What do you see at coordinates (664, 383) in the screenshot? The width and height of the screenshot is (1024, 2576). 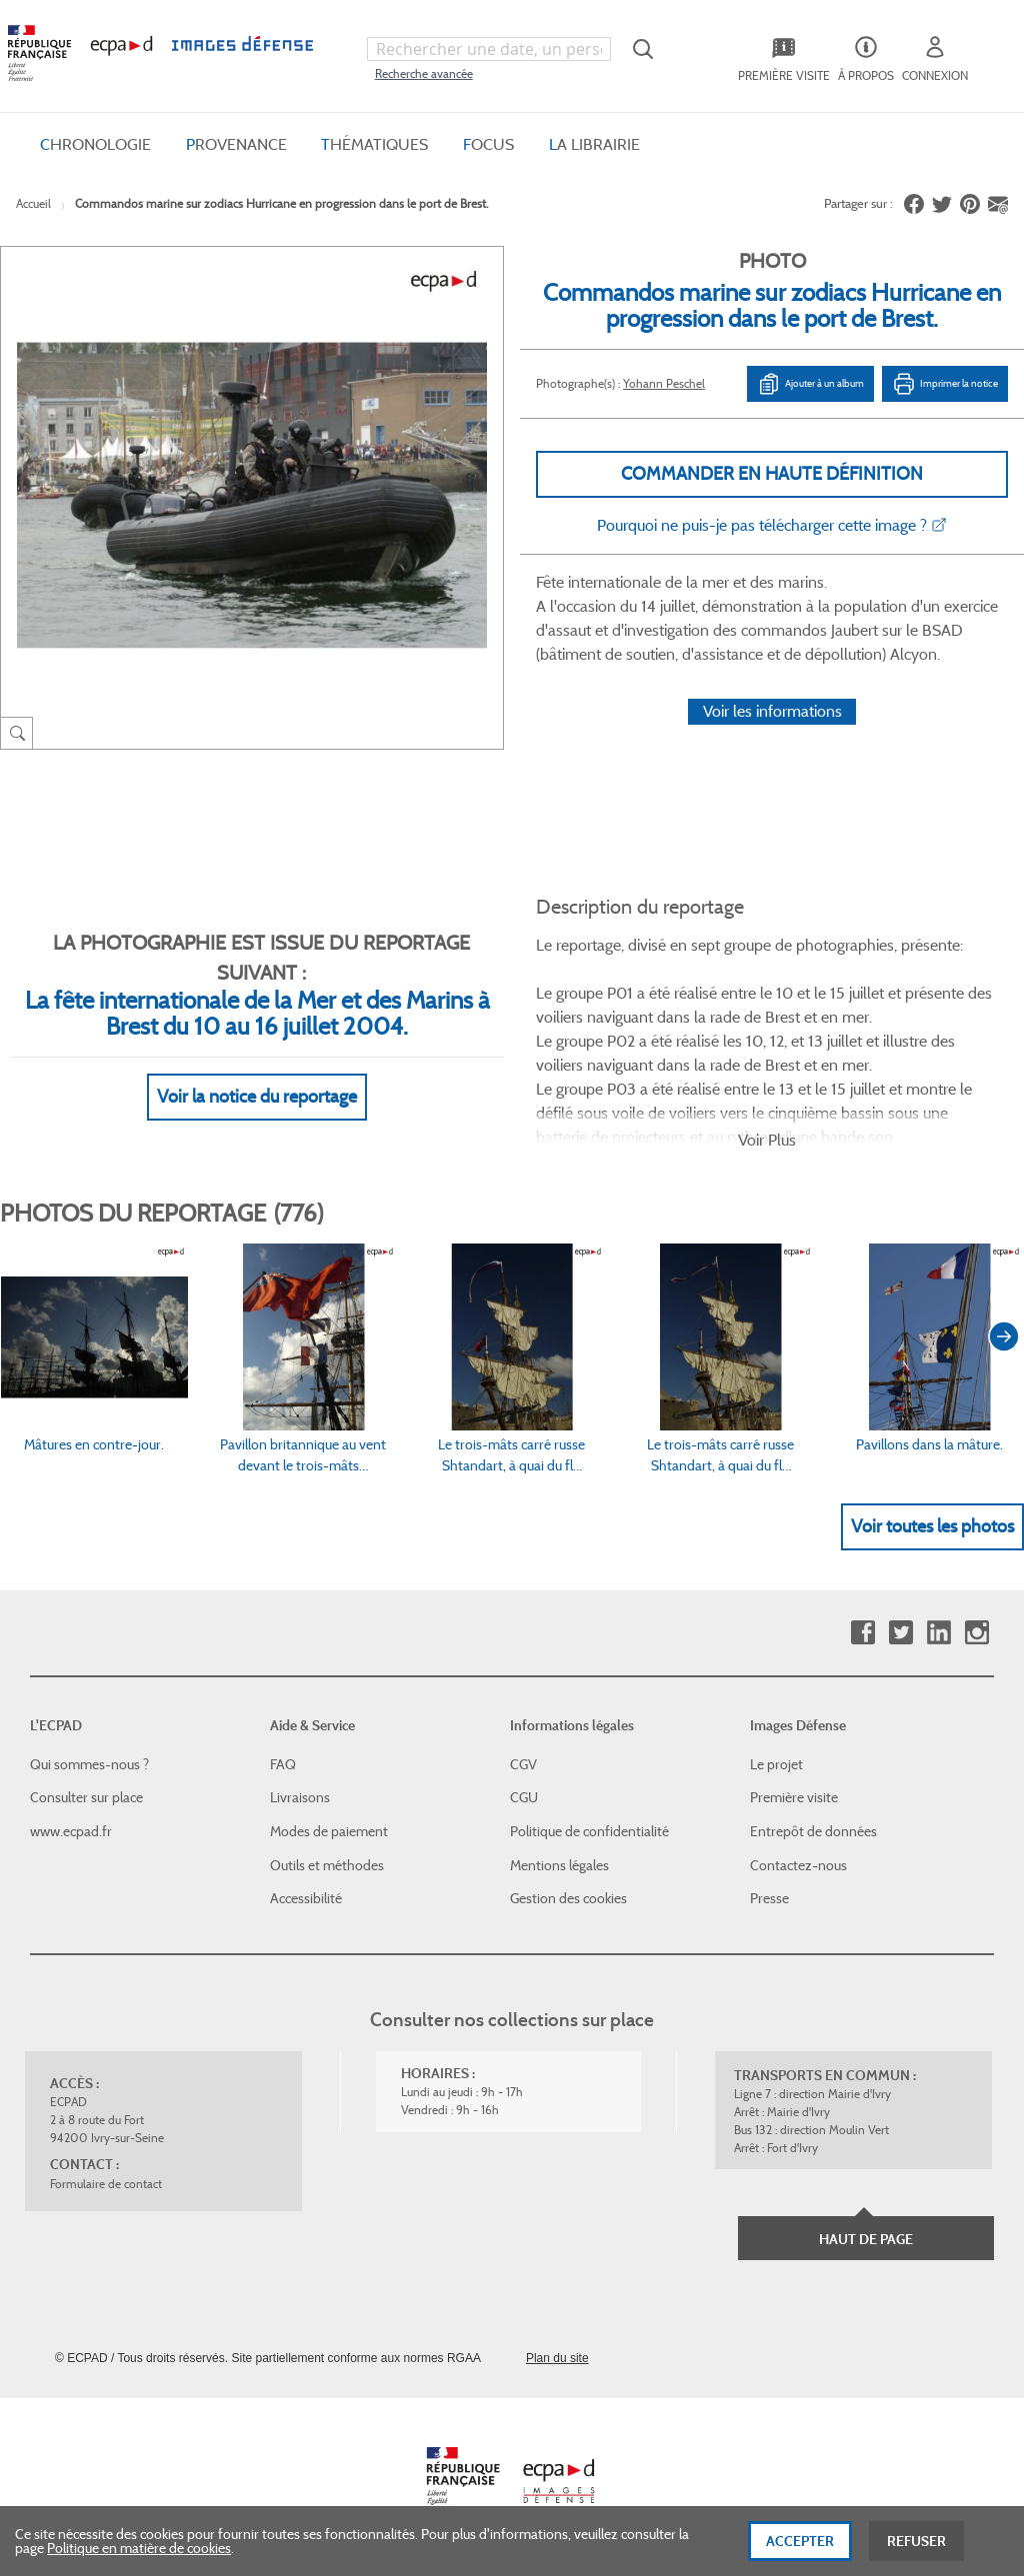 I see `Yohann Peschel` at bounding box center [664, 383].